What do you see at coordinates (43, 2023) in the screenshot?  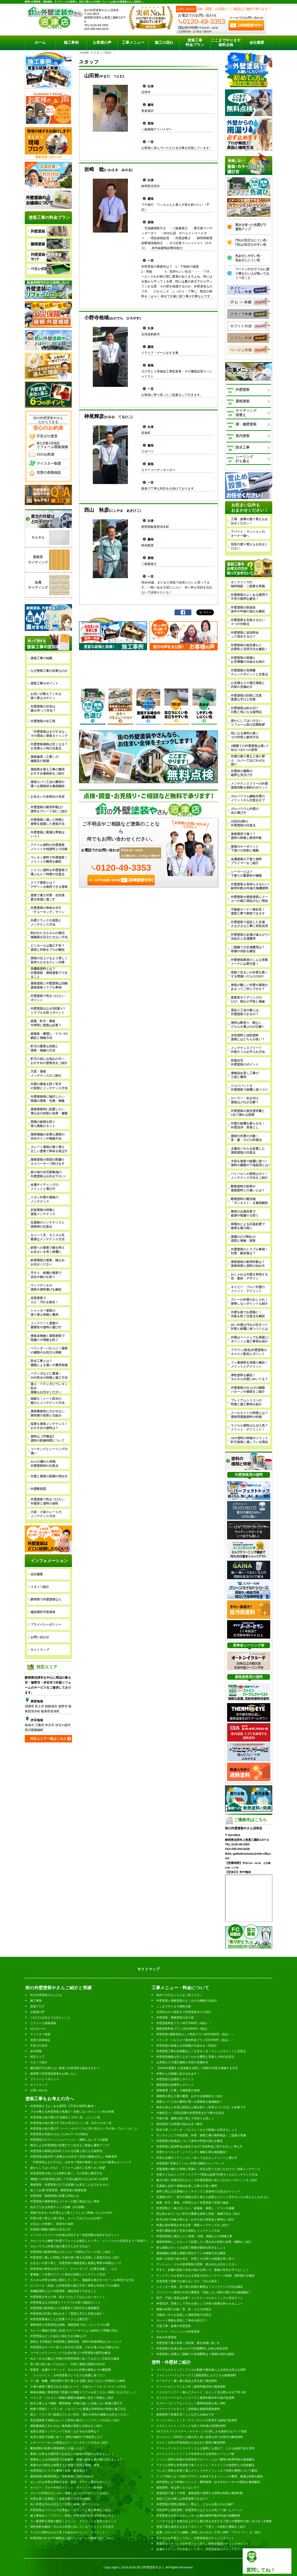 I see `リフォーム瑕疵保険` at bounding box center [43, 2023].